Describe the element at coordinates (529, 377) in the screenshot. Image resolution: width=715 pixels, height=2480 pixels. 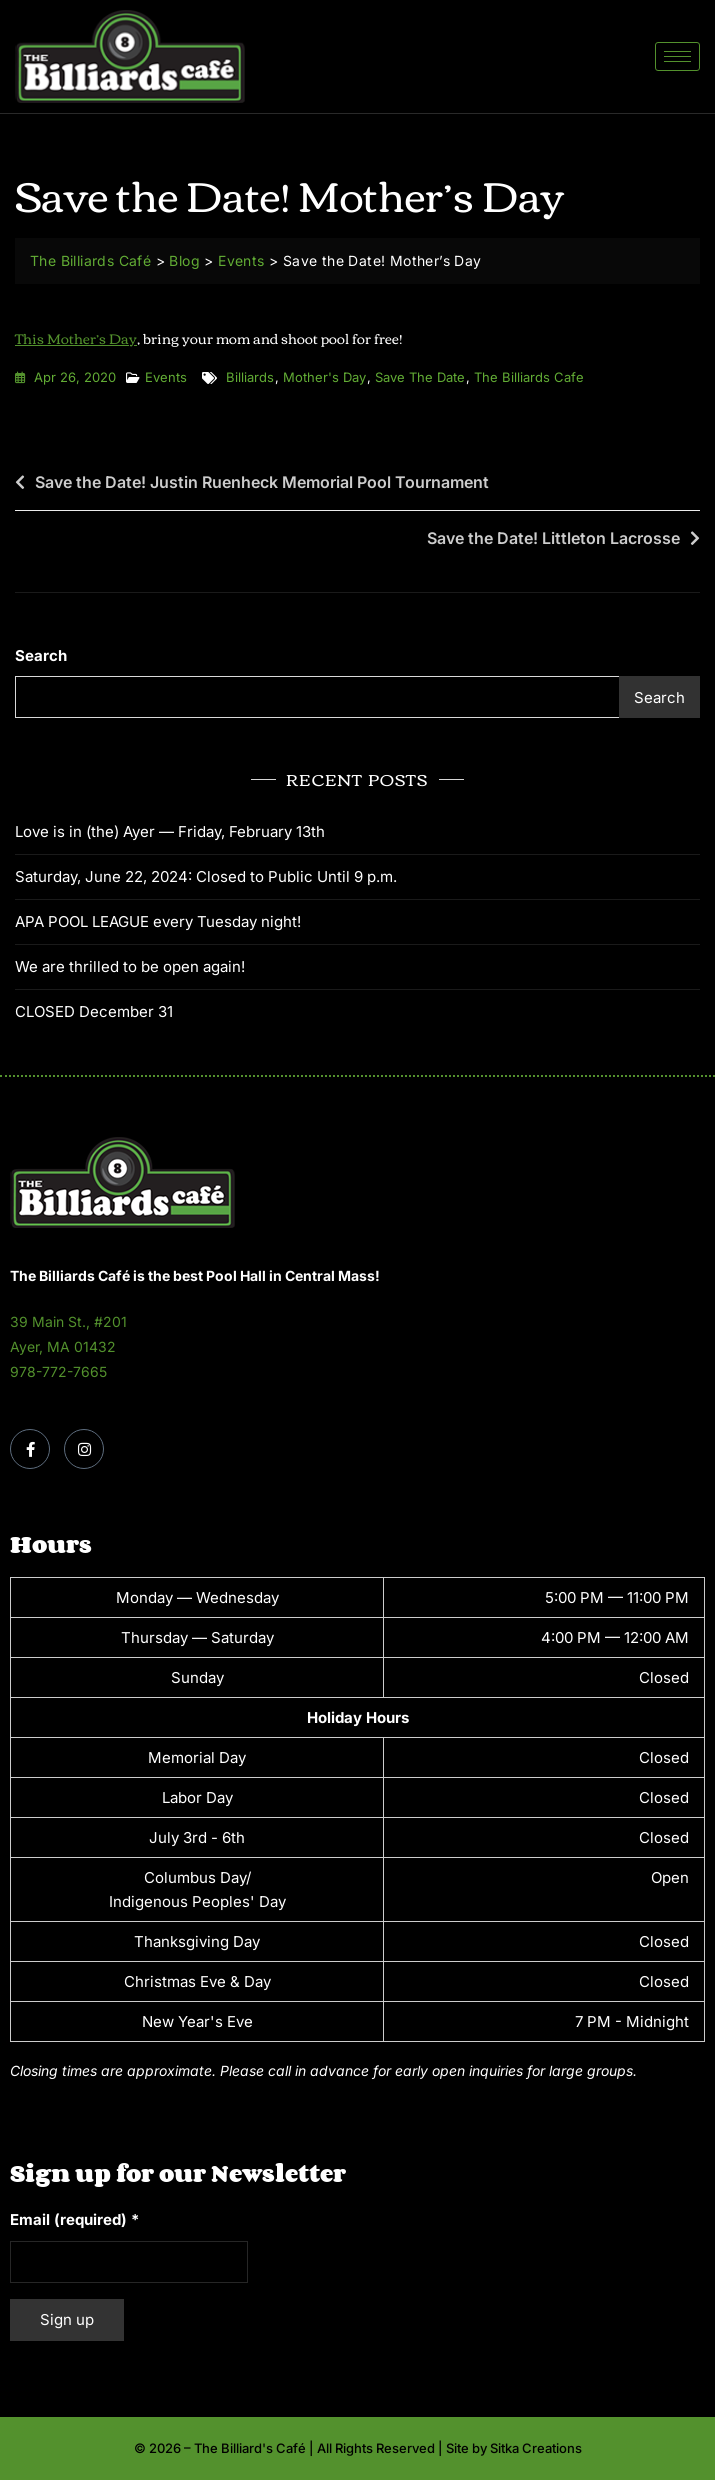
I see `the billiards cafe` at that location.